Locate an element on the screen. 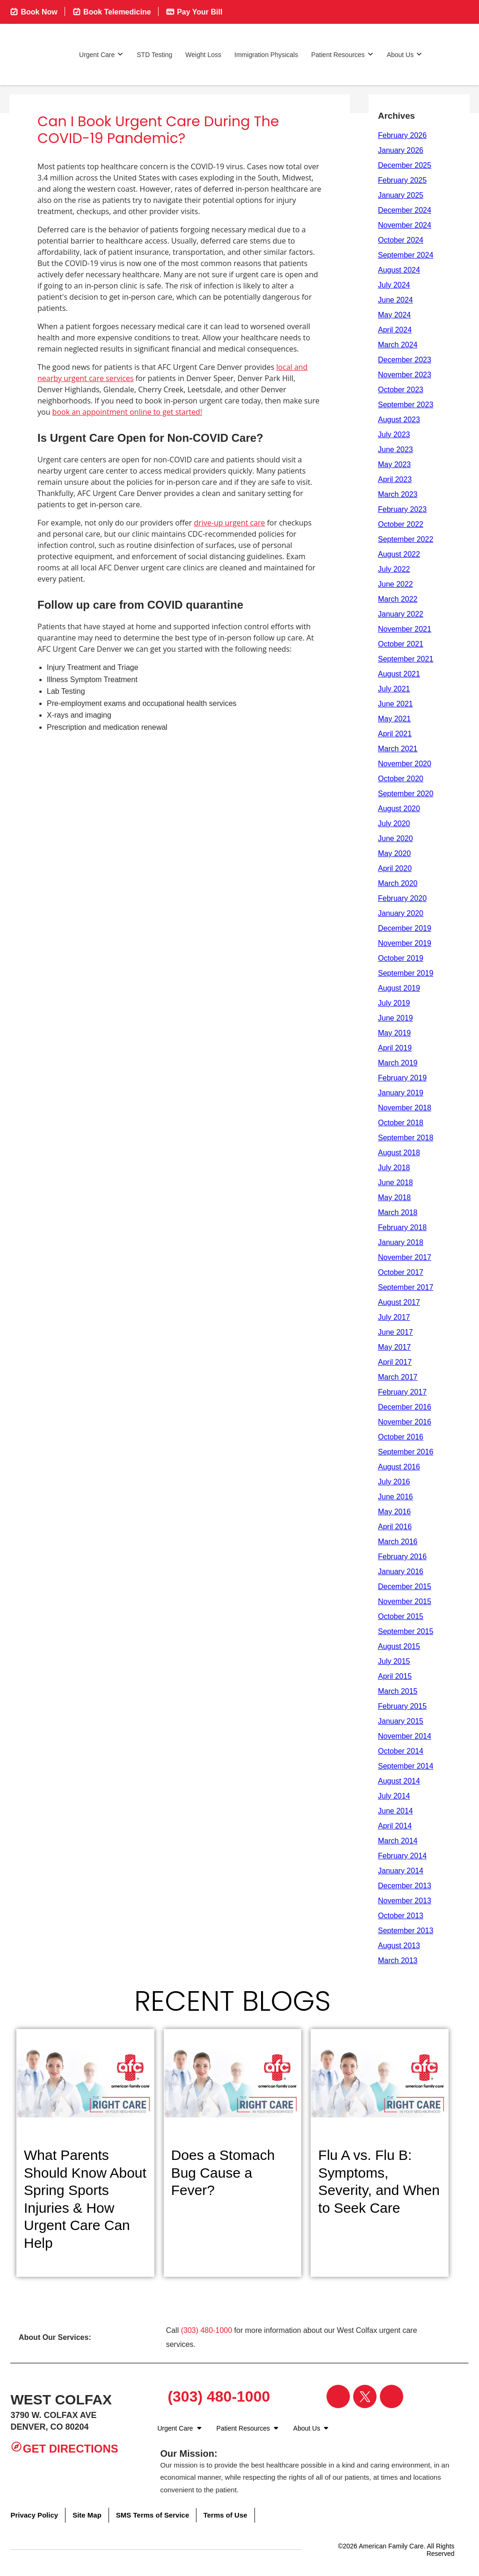  June 2023 is located at coordinates (395, 449).